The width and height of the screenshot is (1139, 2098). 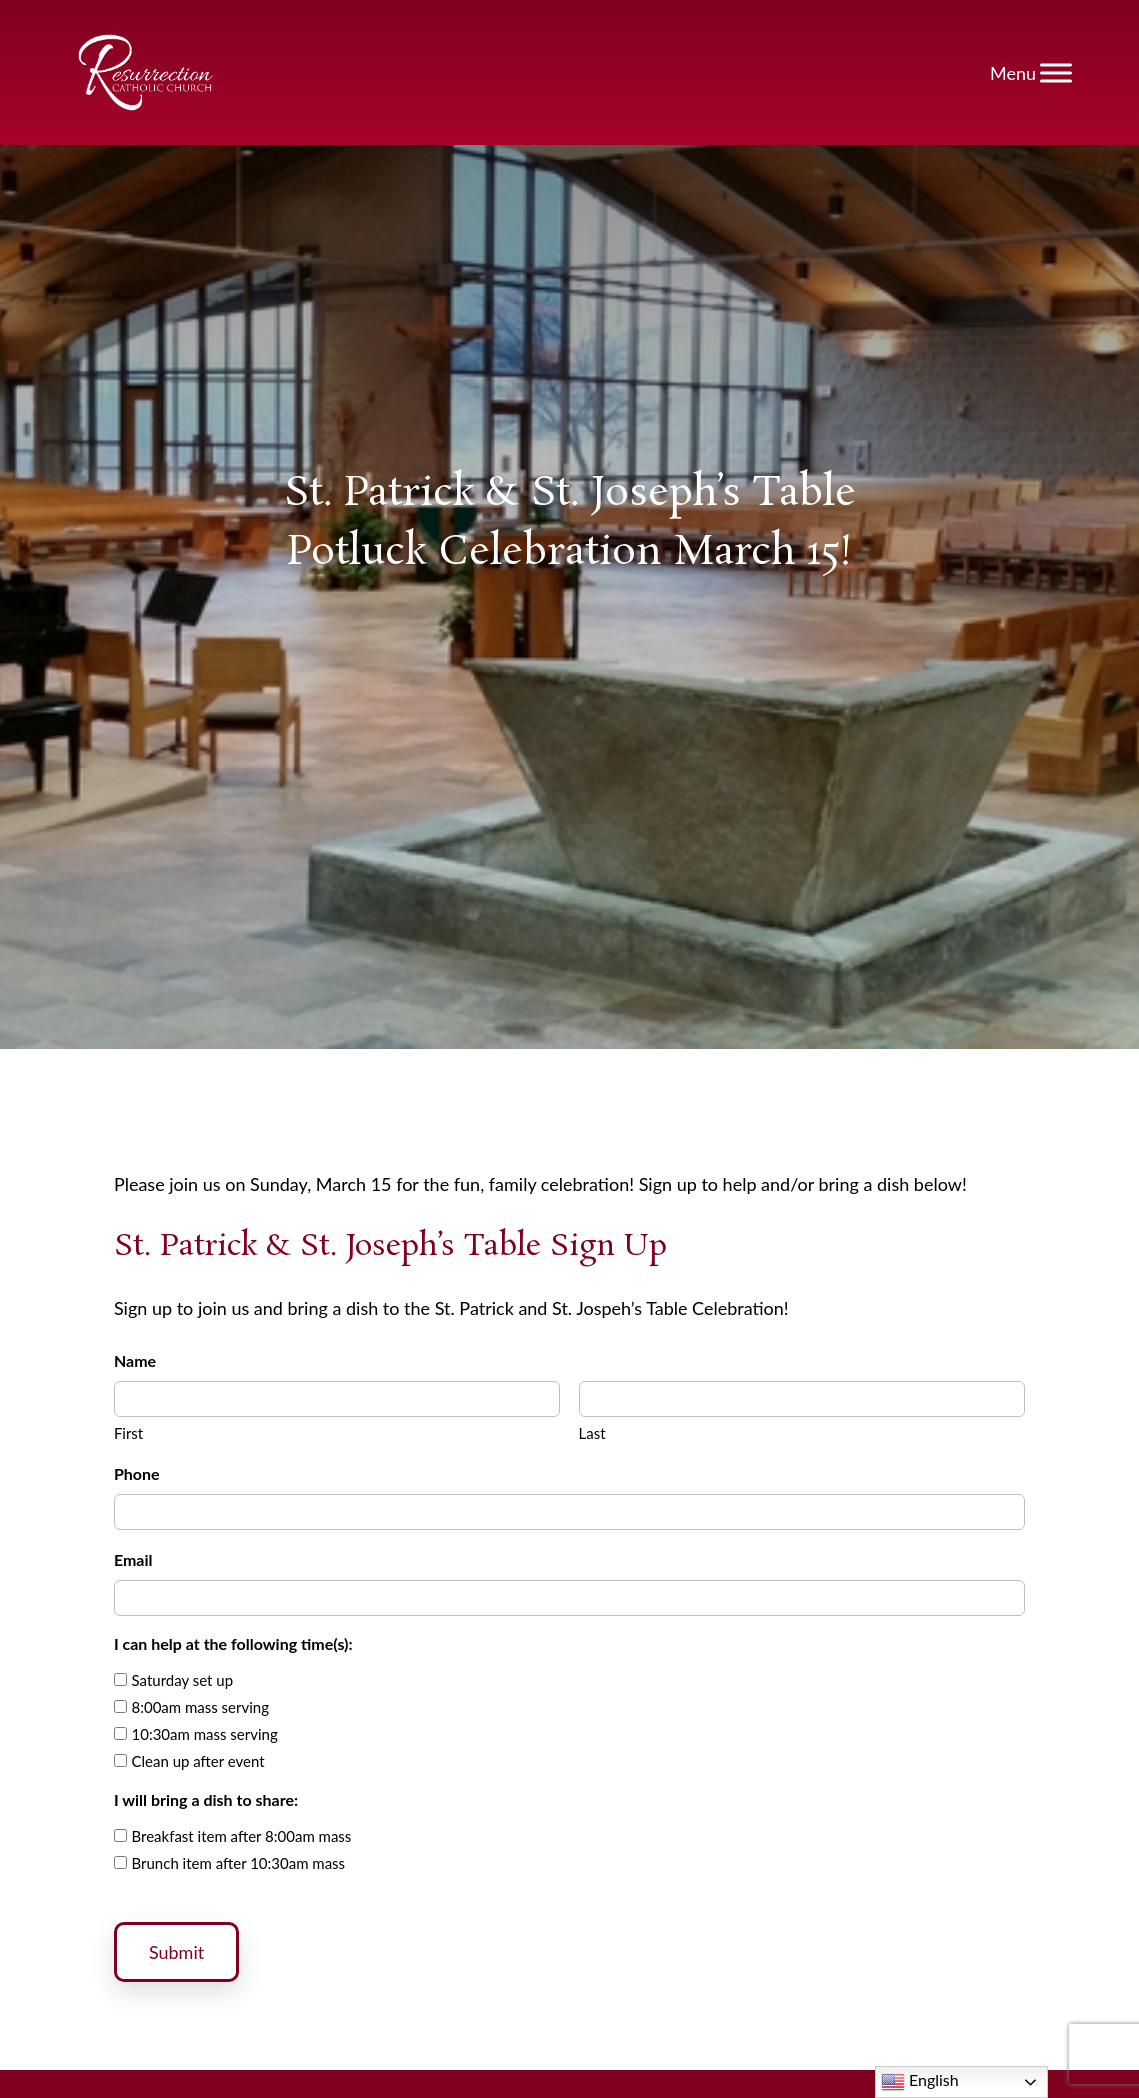 What do you see at coordinates (183, 1680) in the screenshot?
I see `Saturday set up` at bounding box center [183, 1680].